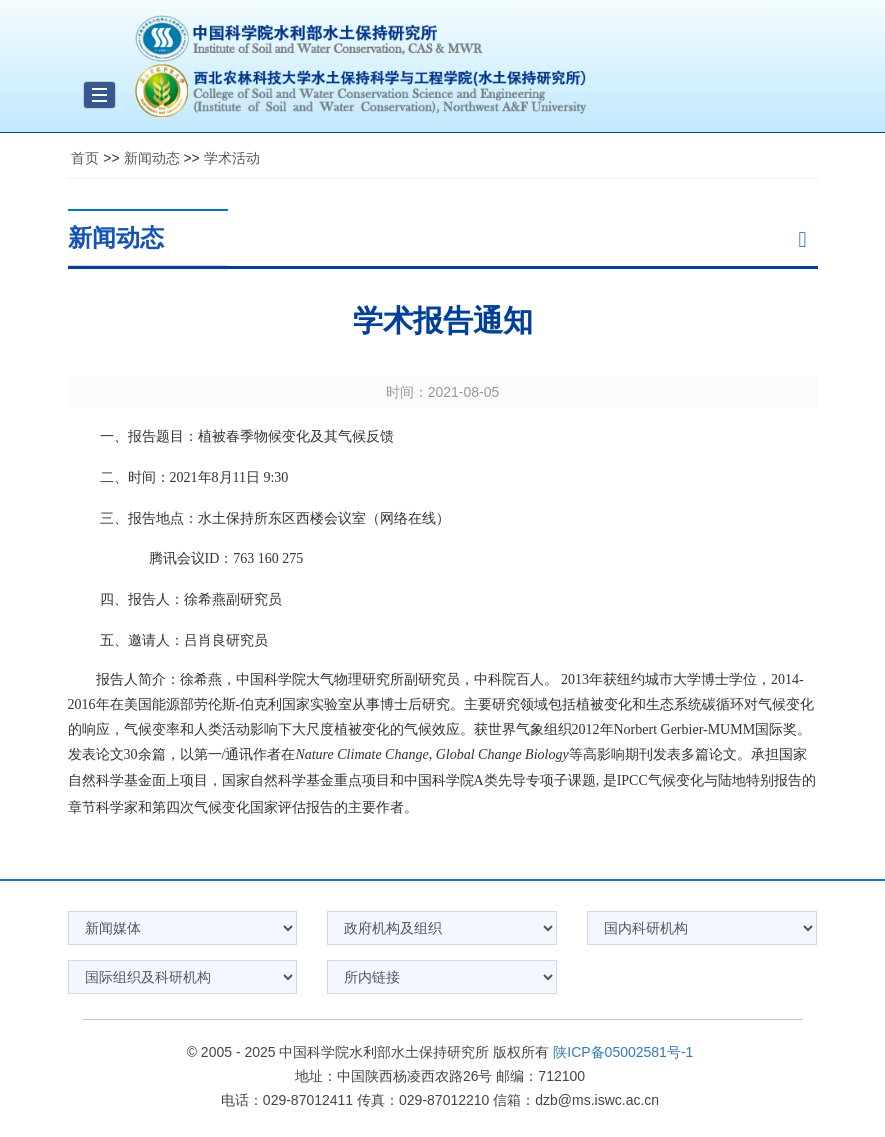  Describe the element at coordinates (152, 158) in the screenshot. I see `新闻动态` at that location.